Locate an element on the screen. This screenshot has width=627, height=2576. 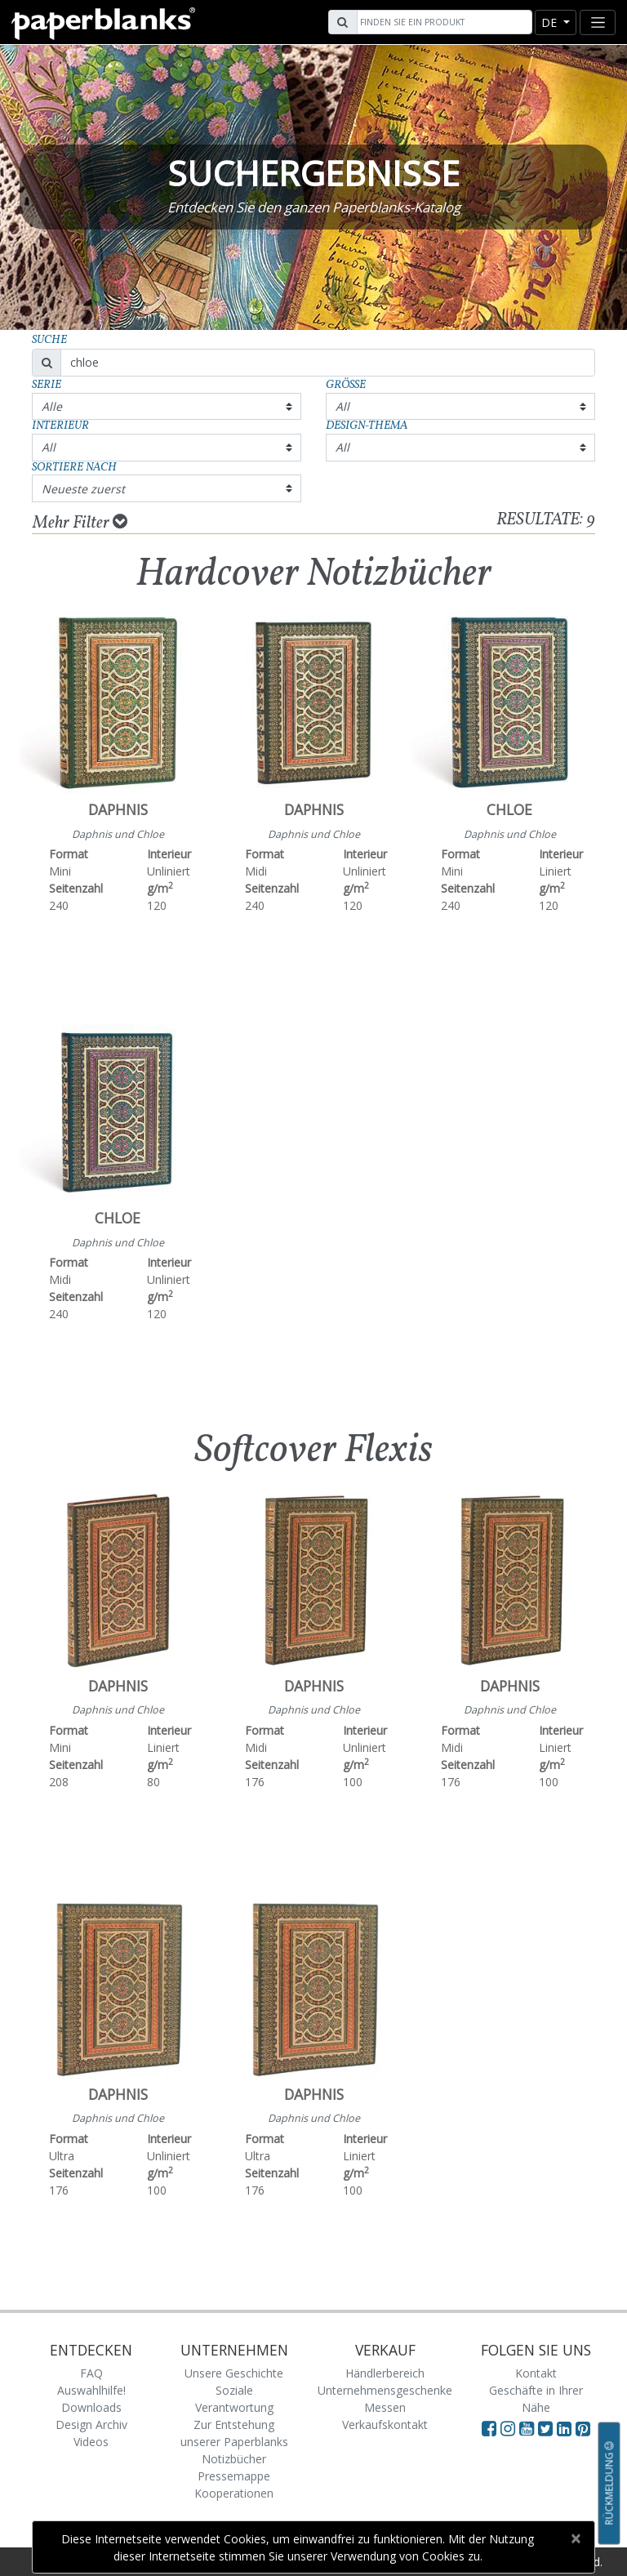
Kooperationen is located at coordinates (233, 2493).